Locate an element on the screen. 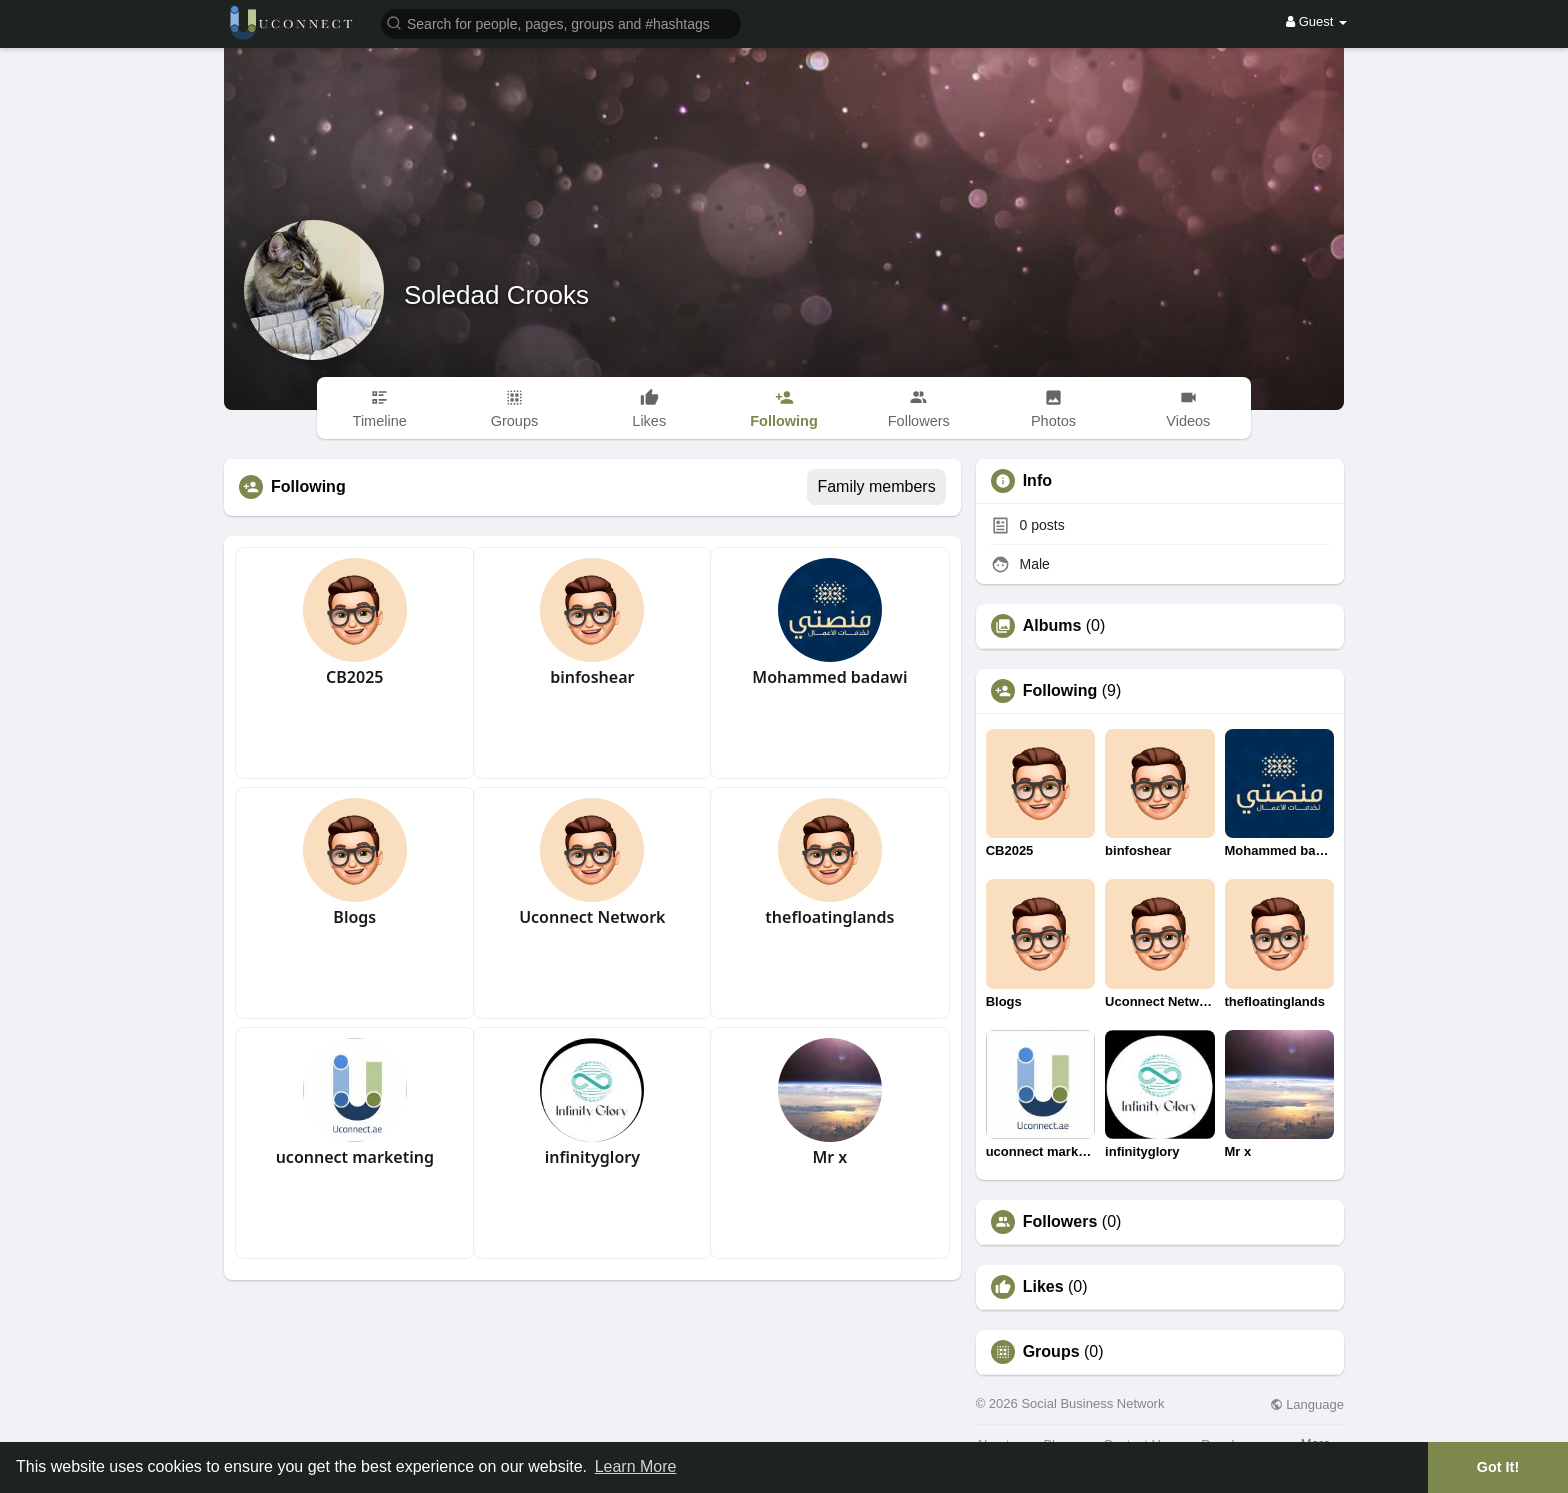  Likes is located at coordinates (1043, 1287).